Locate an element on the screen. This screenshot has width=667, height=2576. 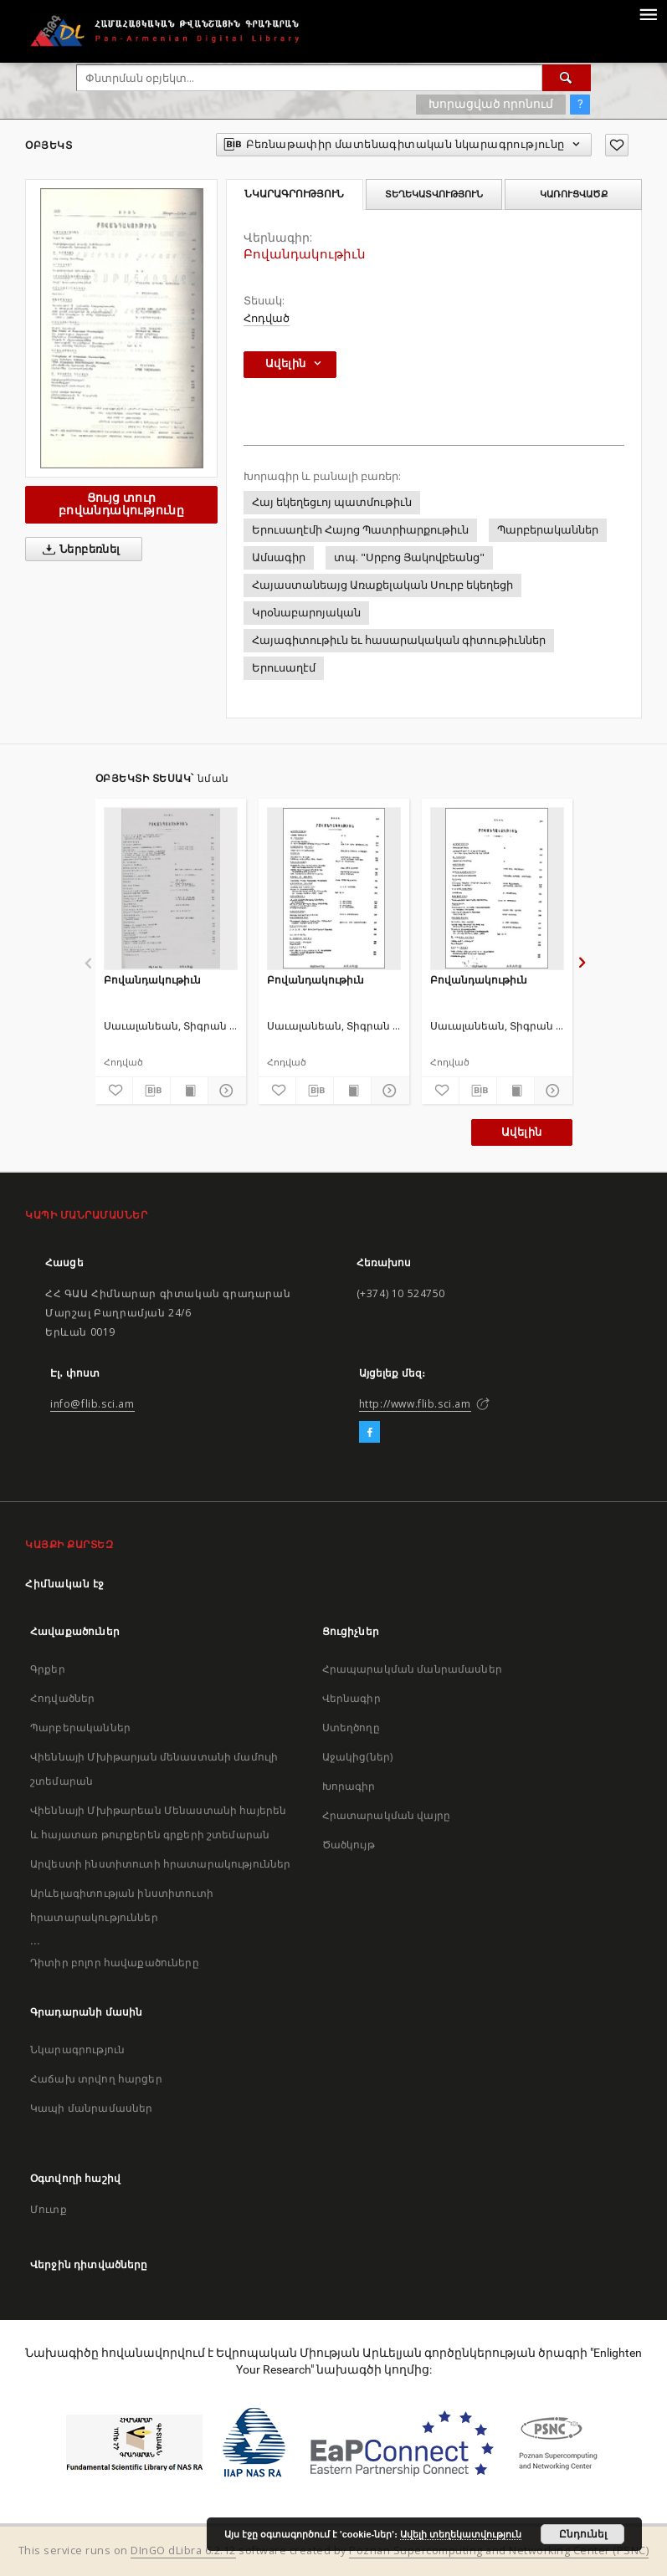
[Facebook] is located at coordinates (369, 1432).